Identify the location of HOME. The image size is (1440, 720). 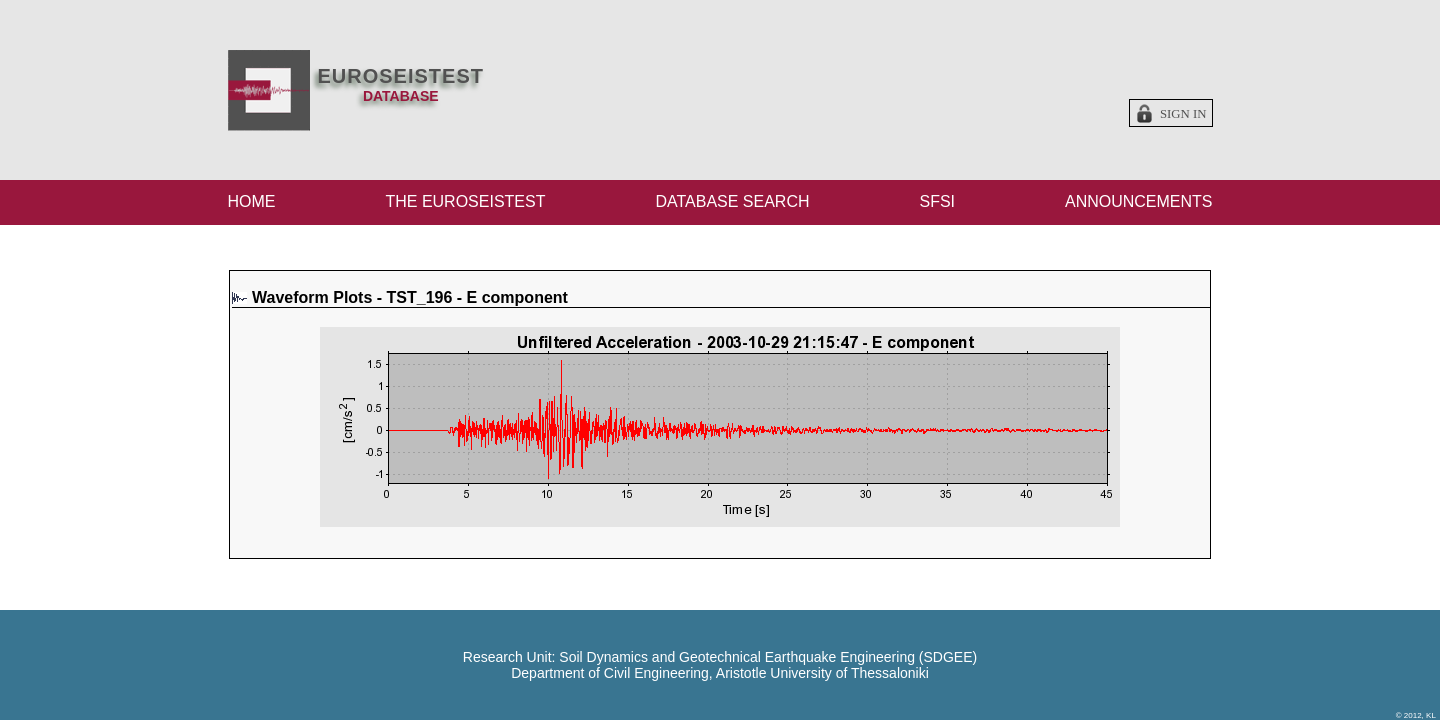
(252, 201).